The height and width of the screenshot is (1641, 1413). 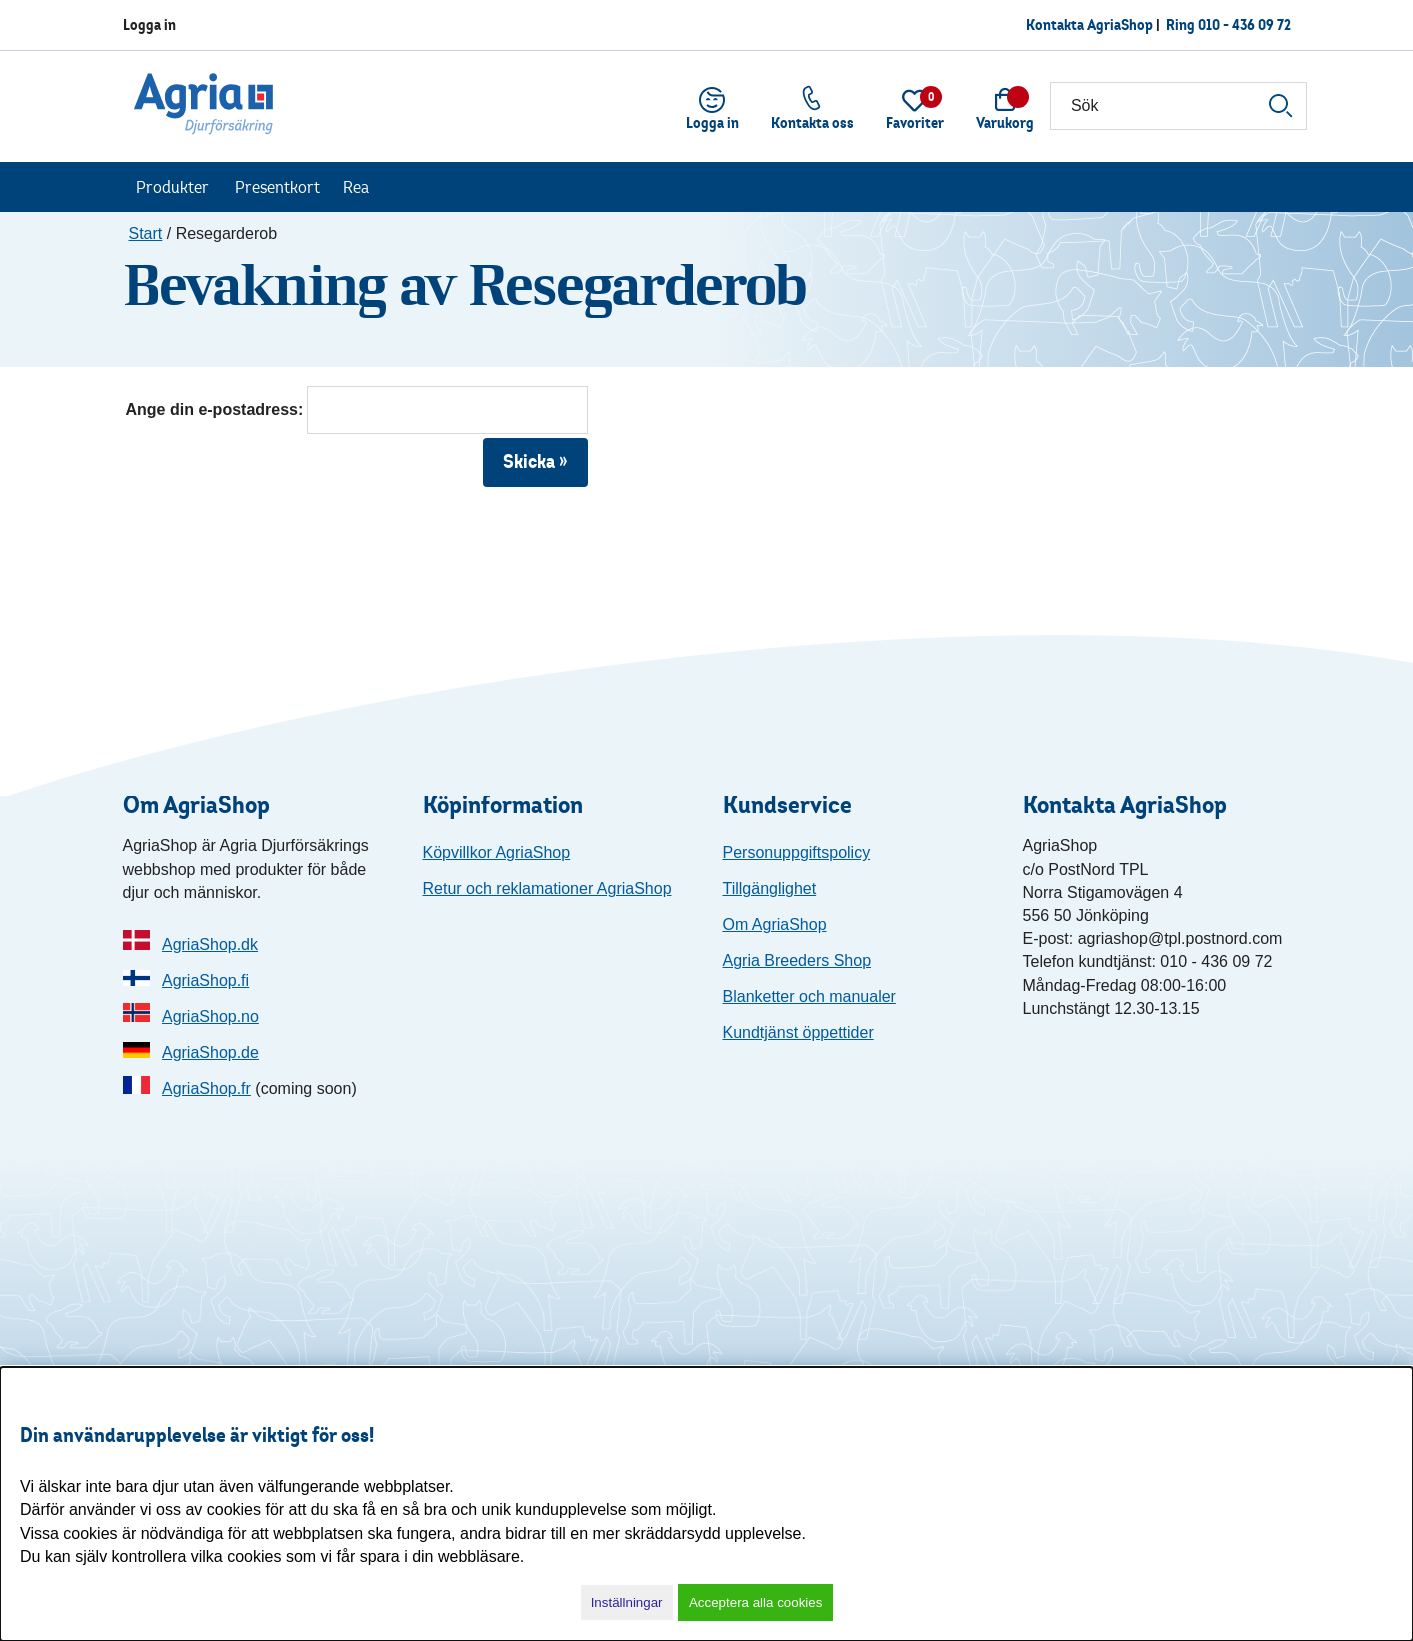 What do you see at coordinates (1178, 106) in the screenshot?
I see `[Sök]` at bounding box center [1178, 106].